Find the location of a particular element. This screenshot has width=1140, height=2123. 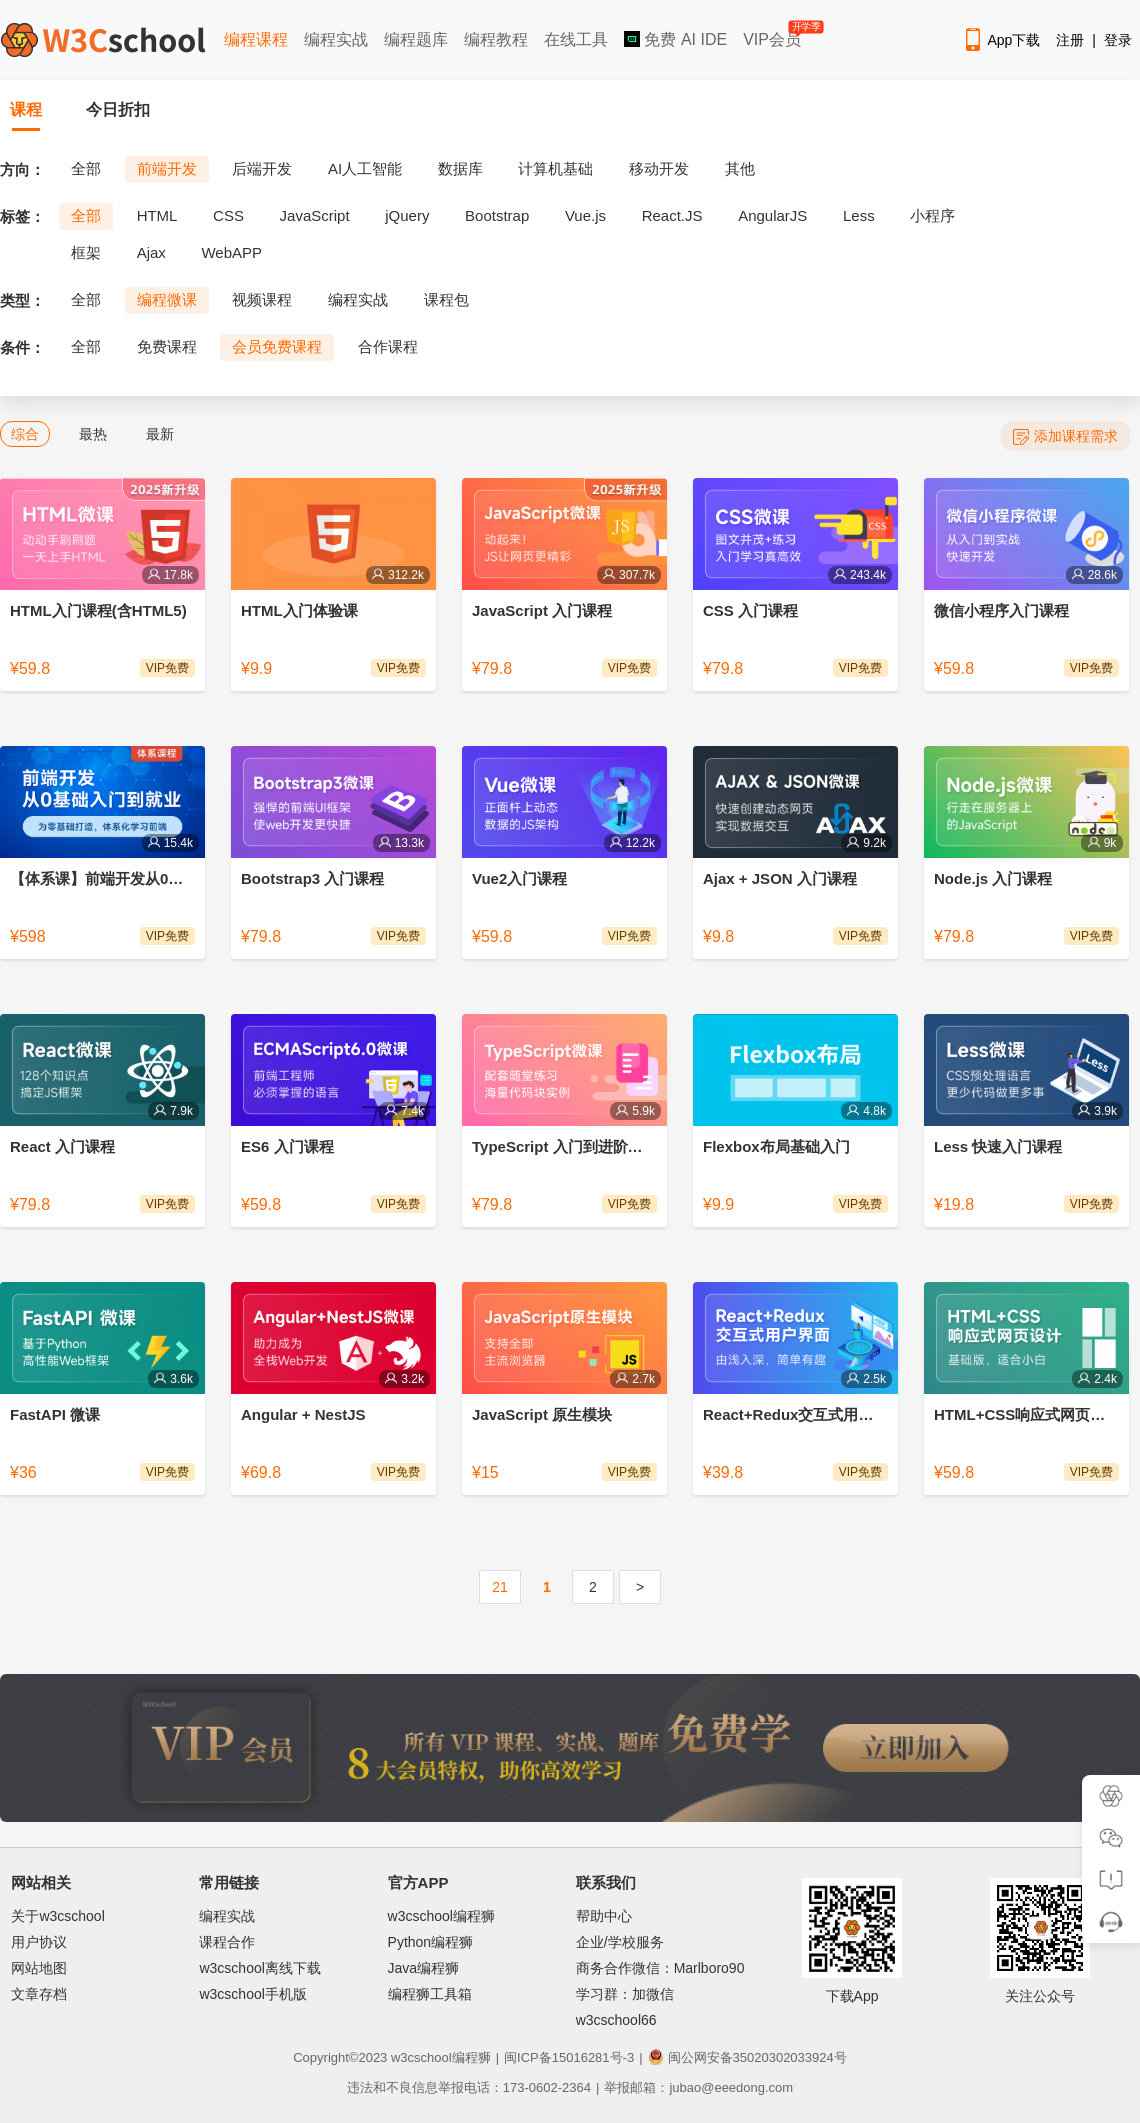

编程狮工具箱 is located at coordinates (430, 1994).